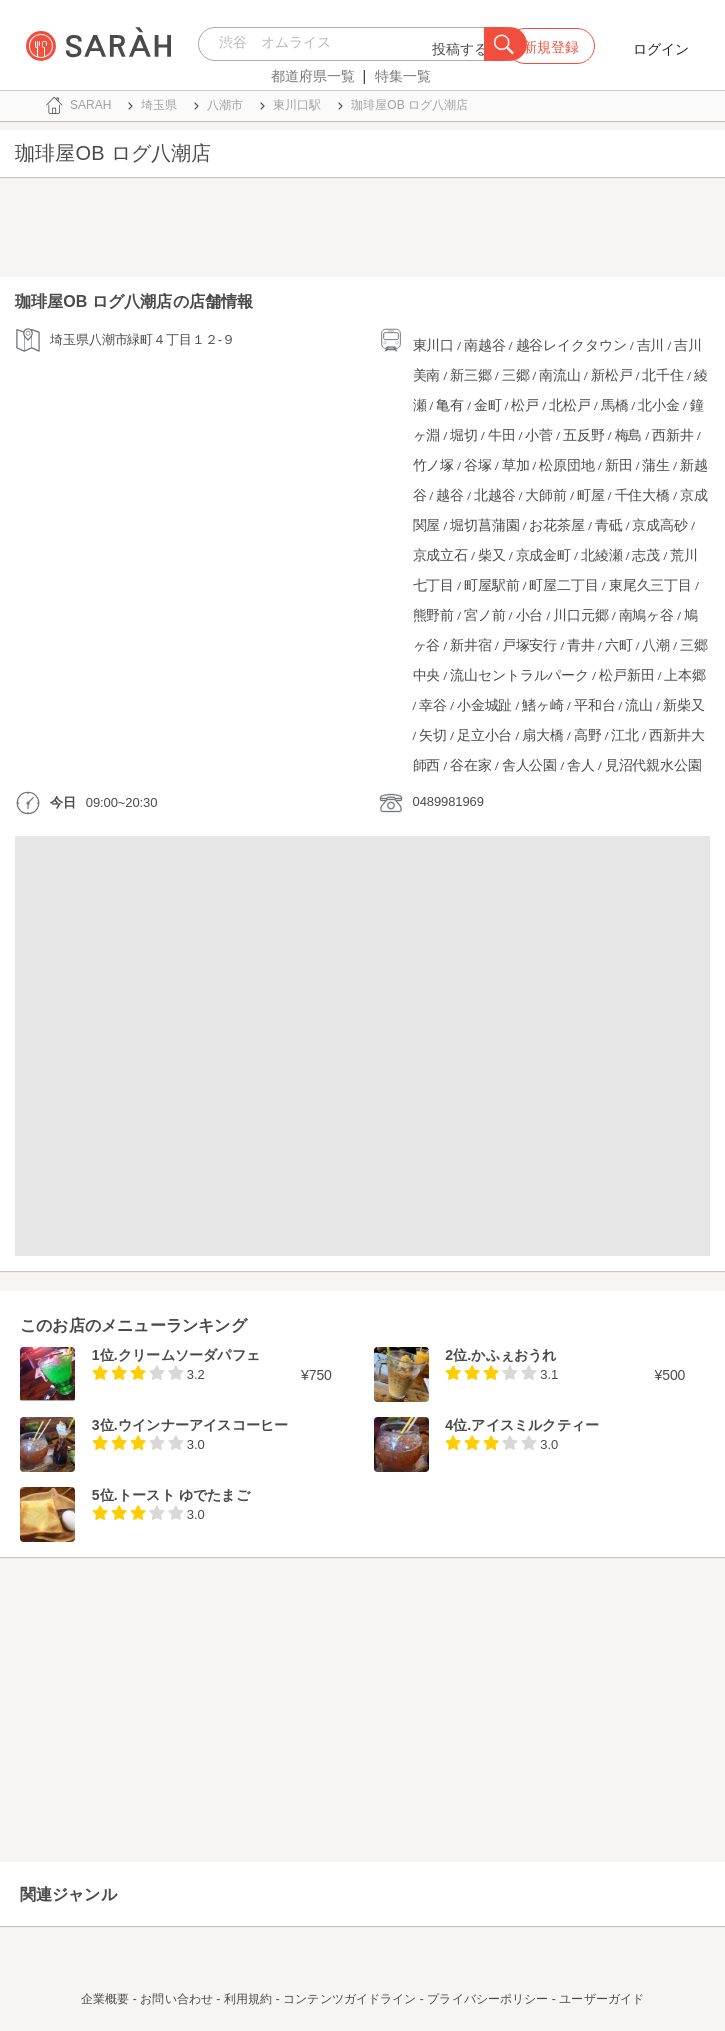  I want to click on 企業概要, so click(105, 1999).